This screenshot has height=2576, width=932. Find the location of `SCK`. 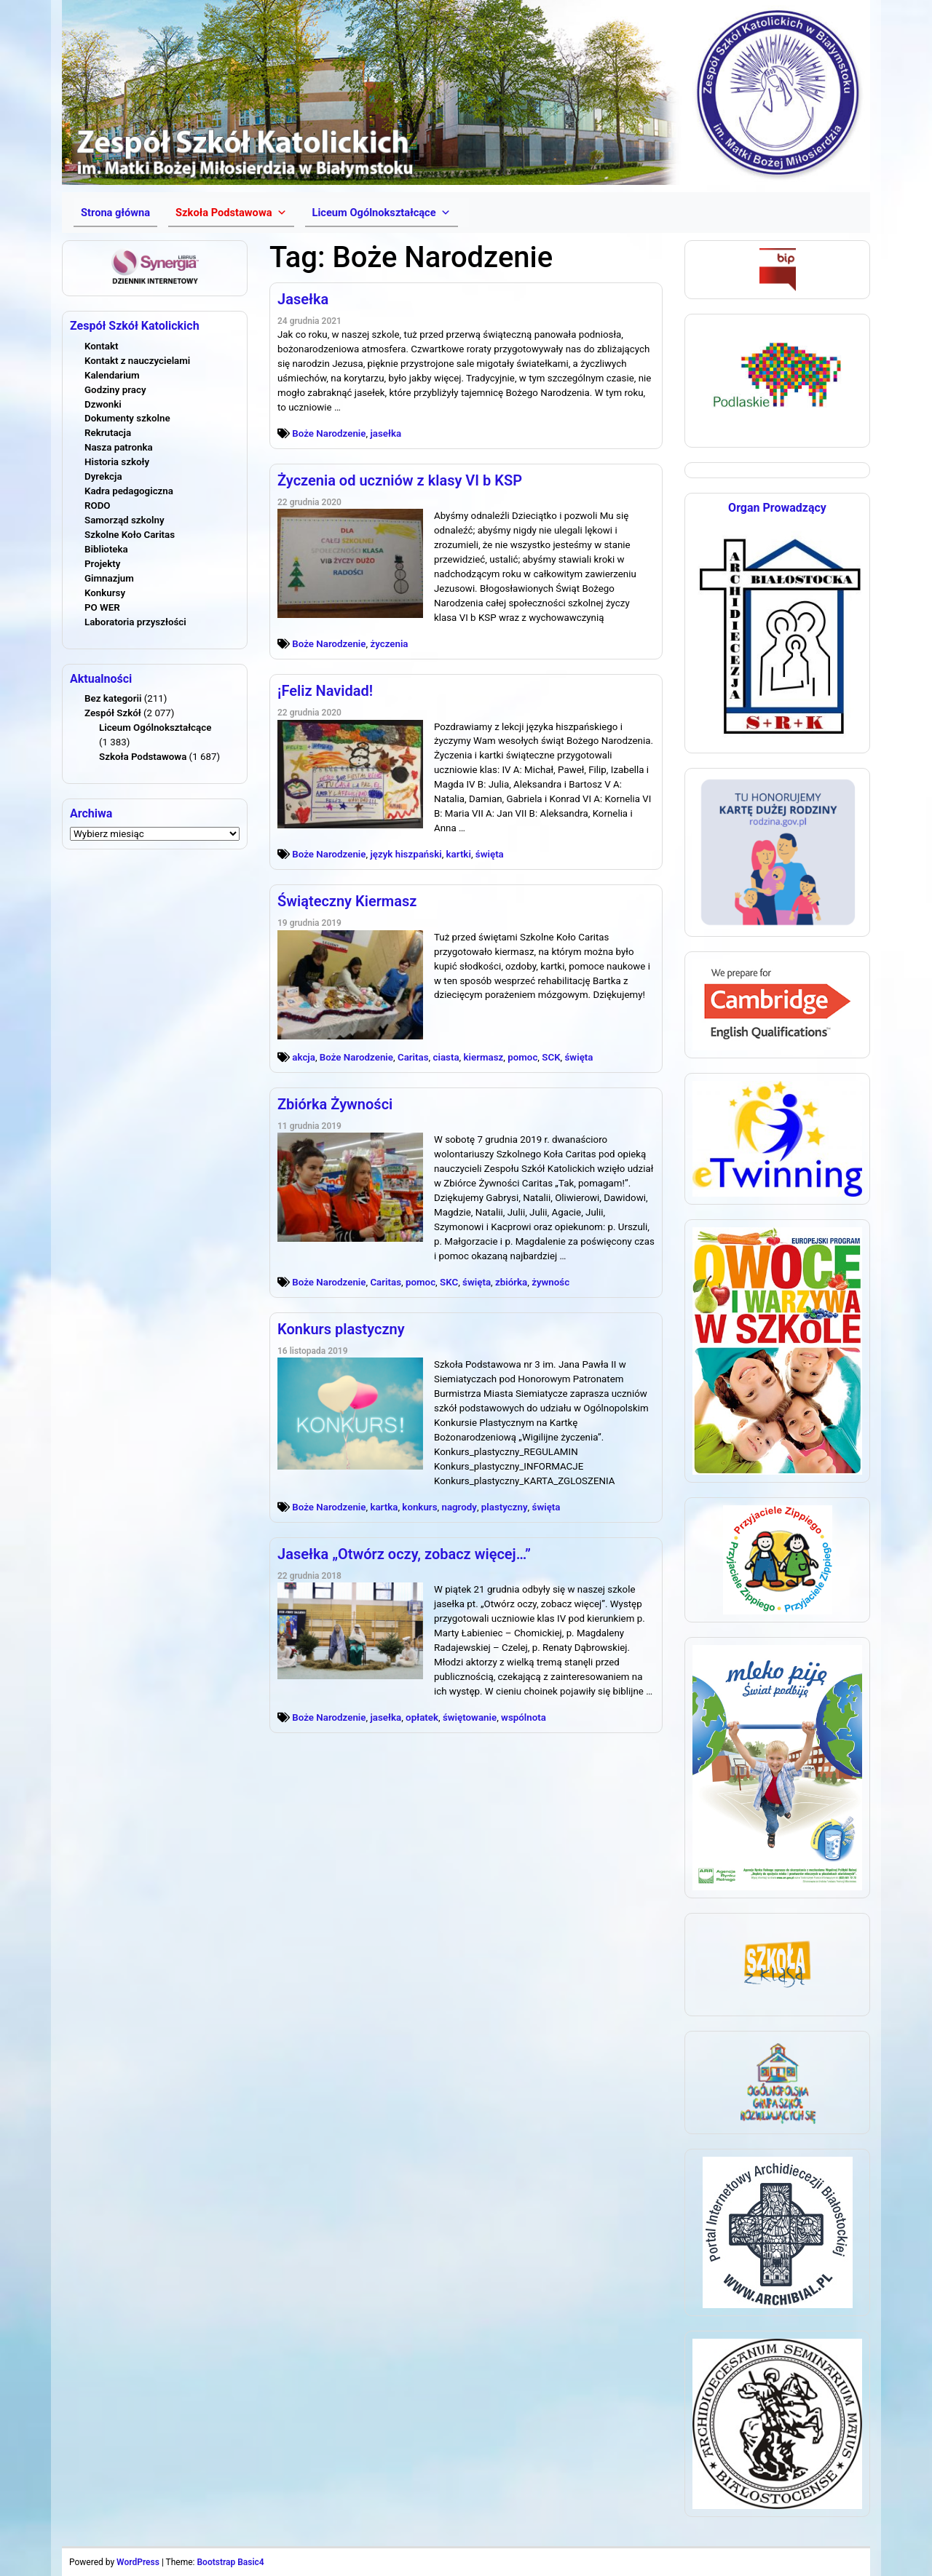

SCK is located at coordinates (551, 1057).